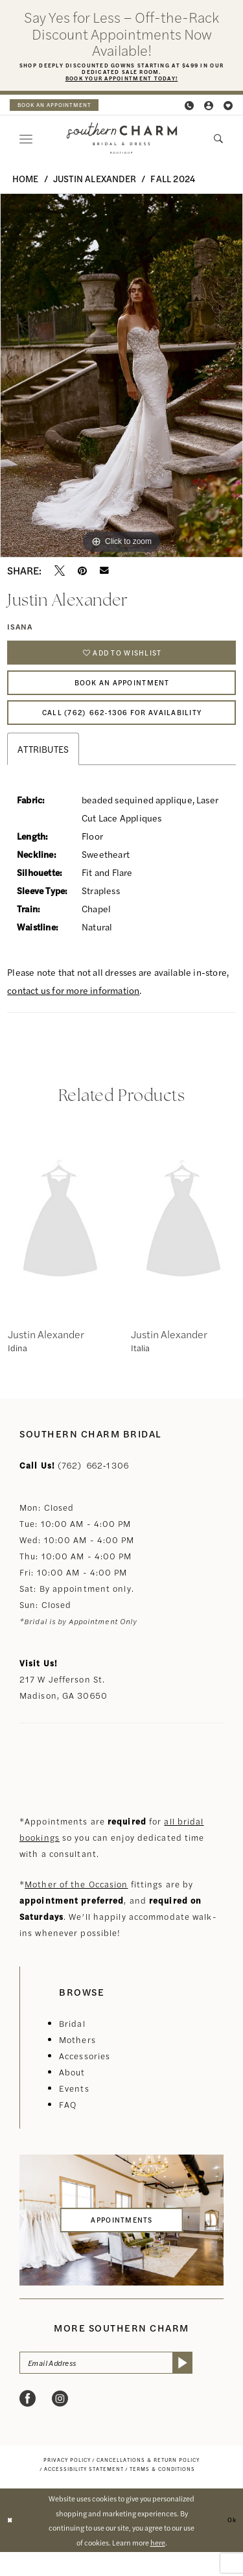  What do you see at coordinates (60, 2424) in the screenshot?
I see `[Visit our Instagram - Opens in new tab]` at bounding box center [60, 2424].